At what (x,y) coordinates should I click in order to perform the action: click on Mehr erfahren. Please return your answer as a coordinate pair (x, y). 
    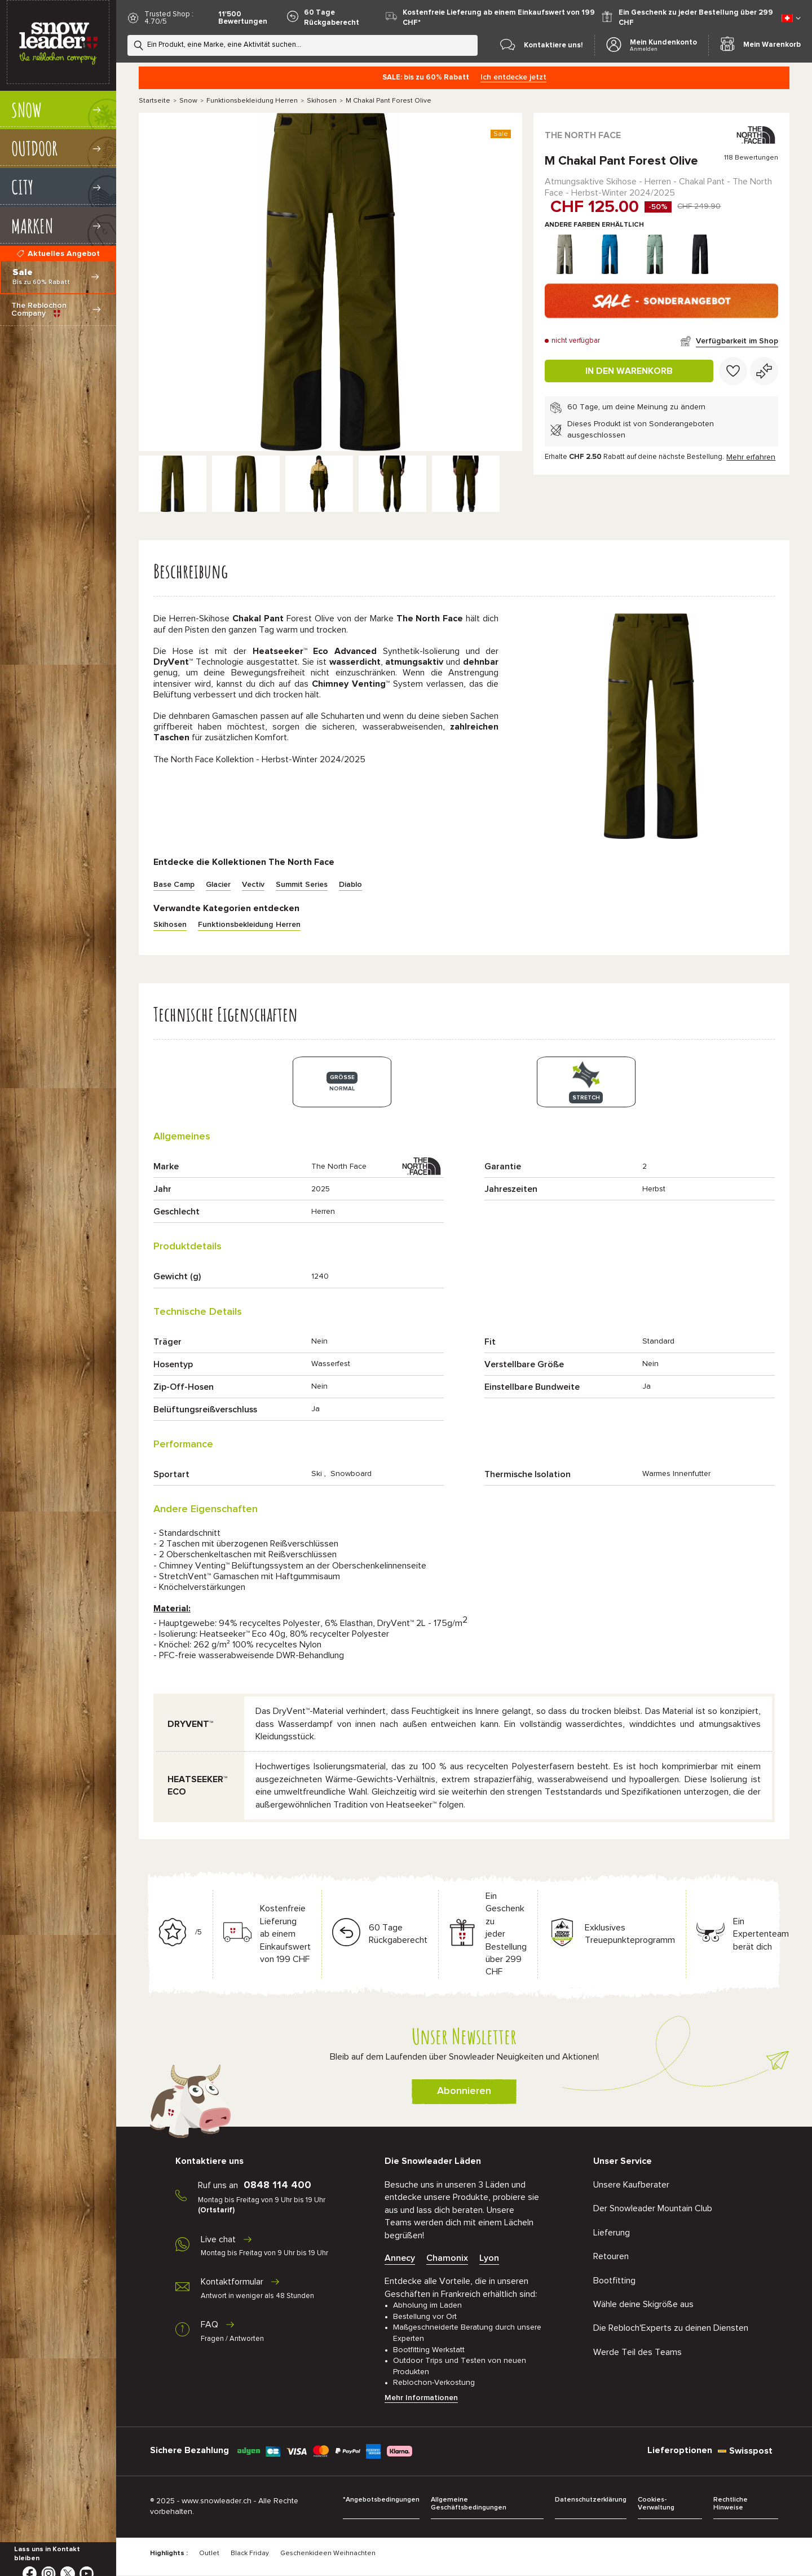
    Looking at the image, I should click on (750, 457).